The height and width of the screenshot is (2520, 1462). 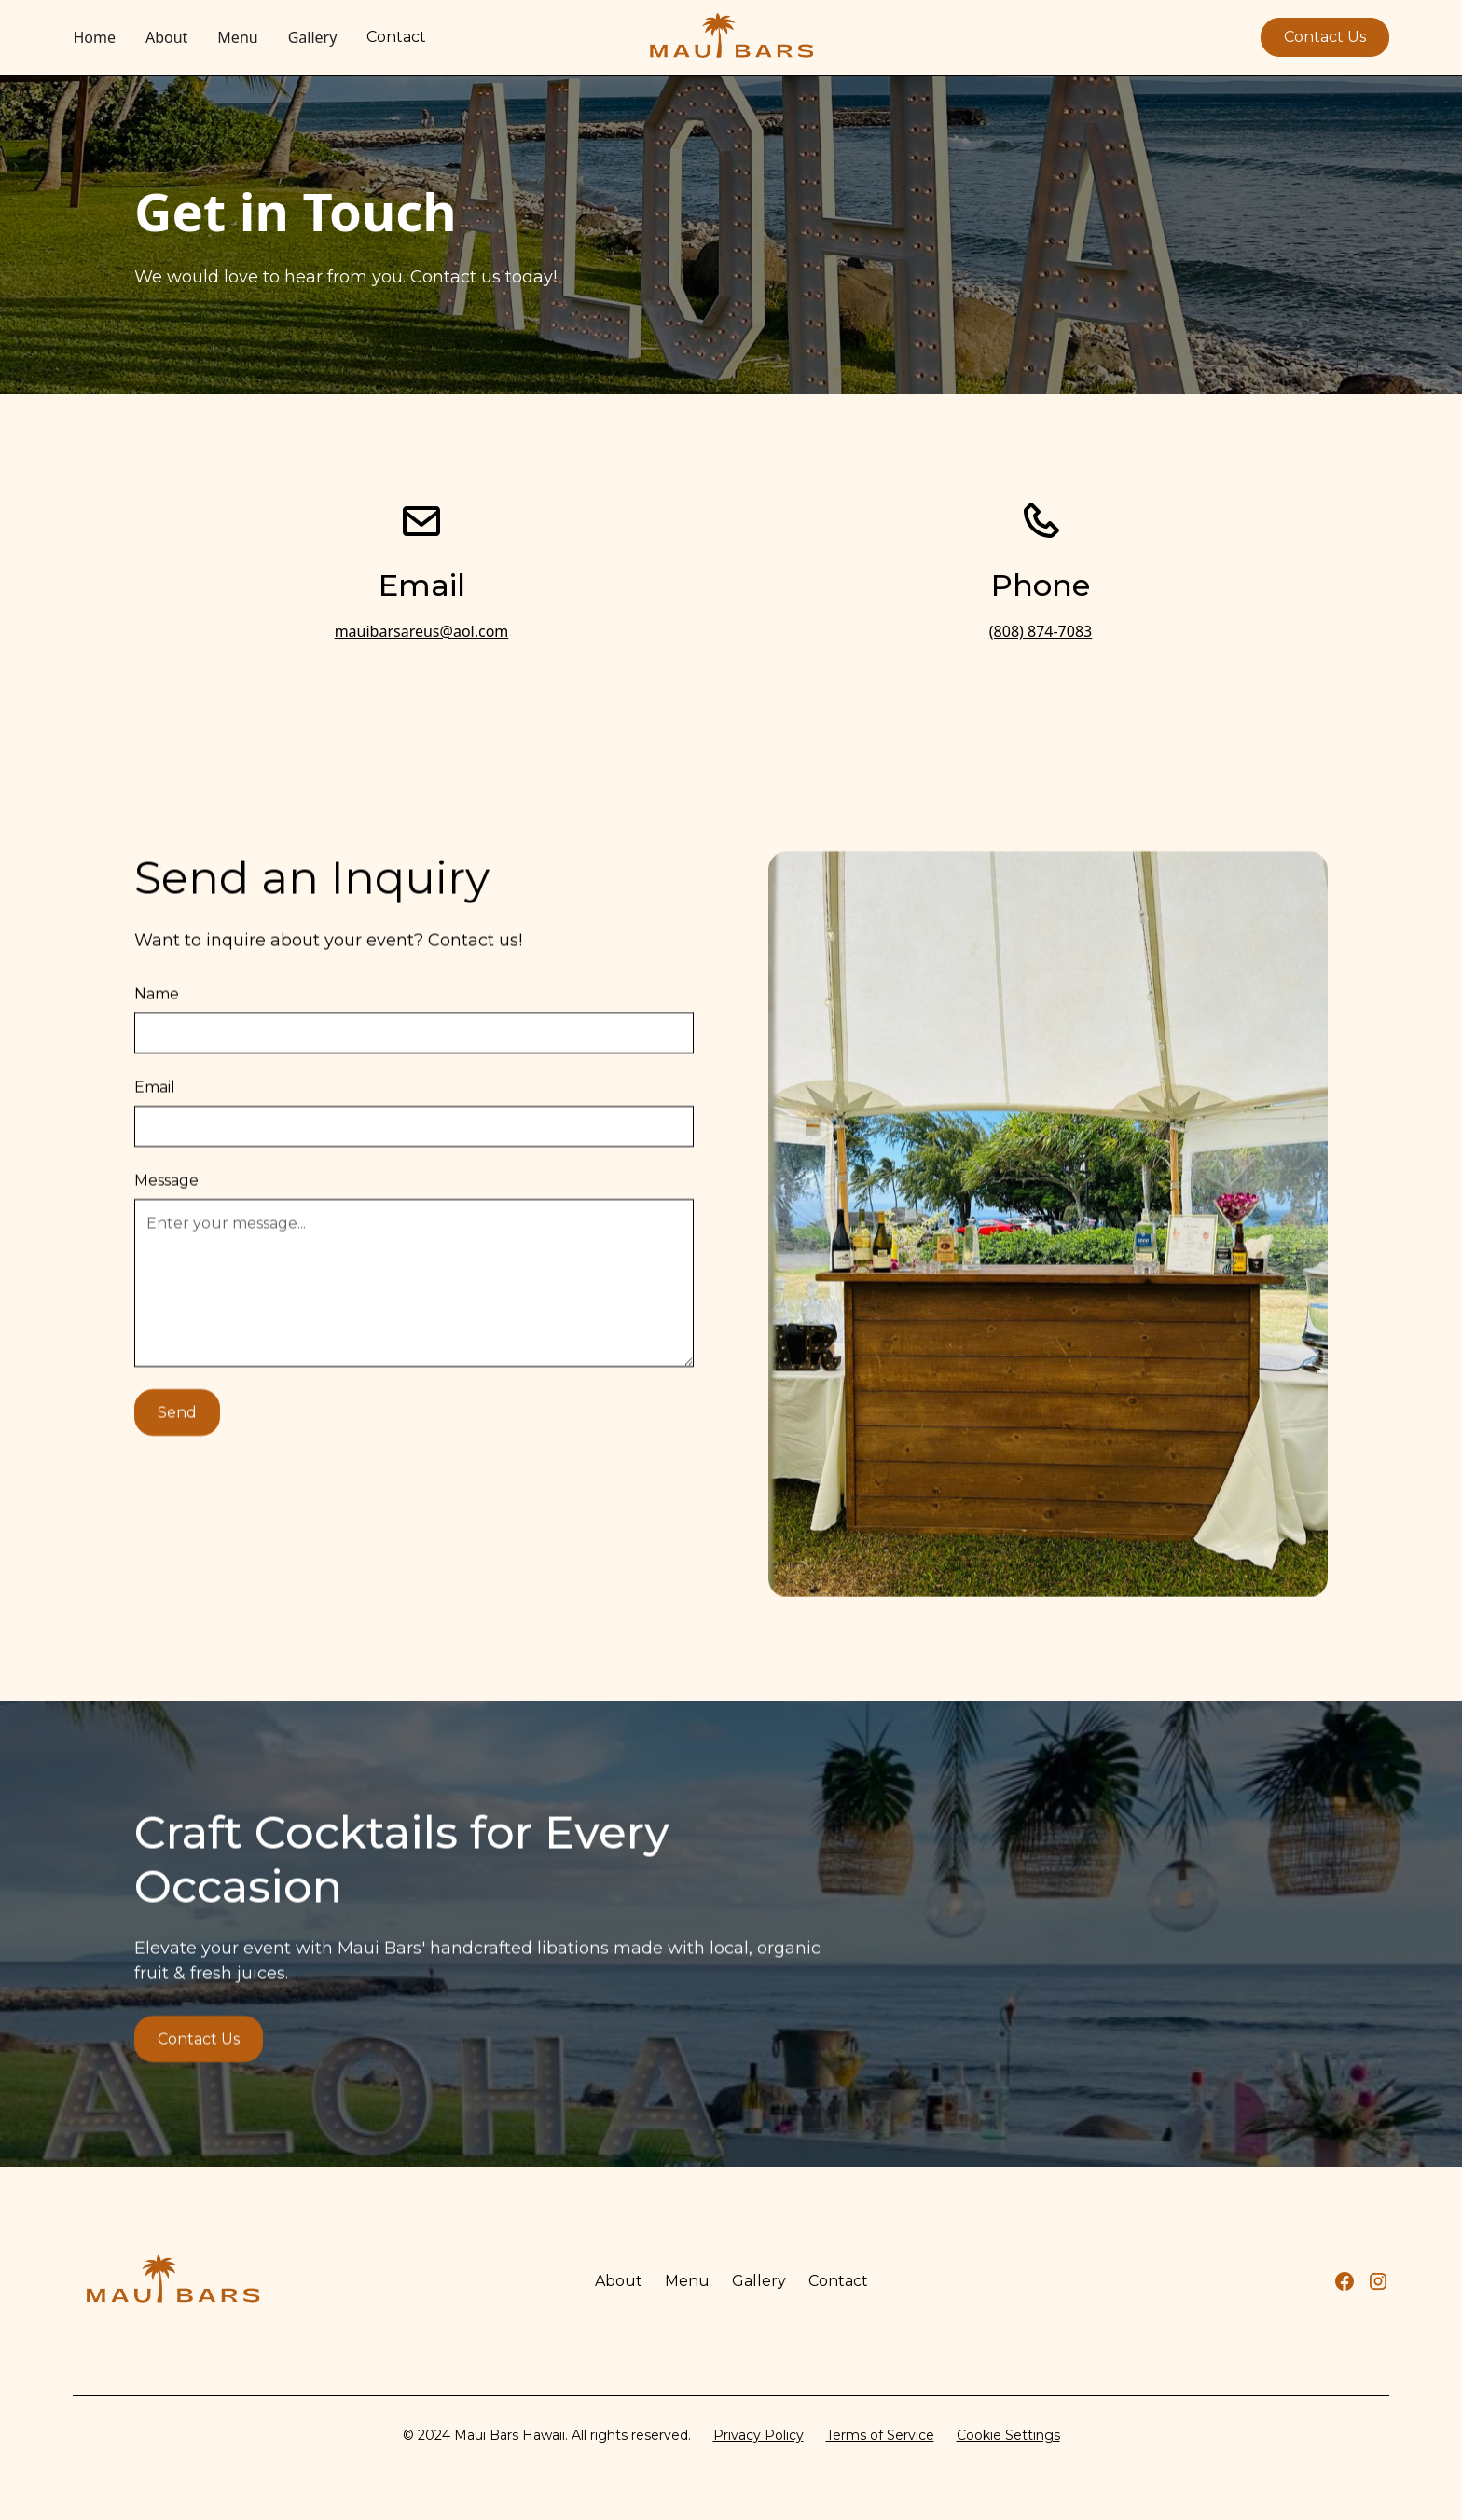 I want to click on (808) 874-7083, so click(x=1040, y=631).